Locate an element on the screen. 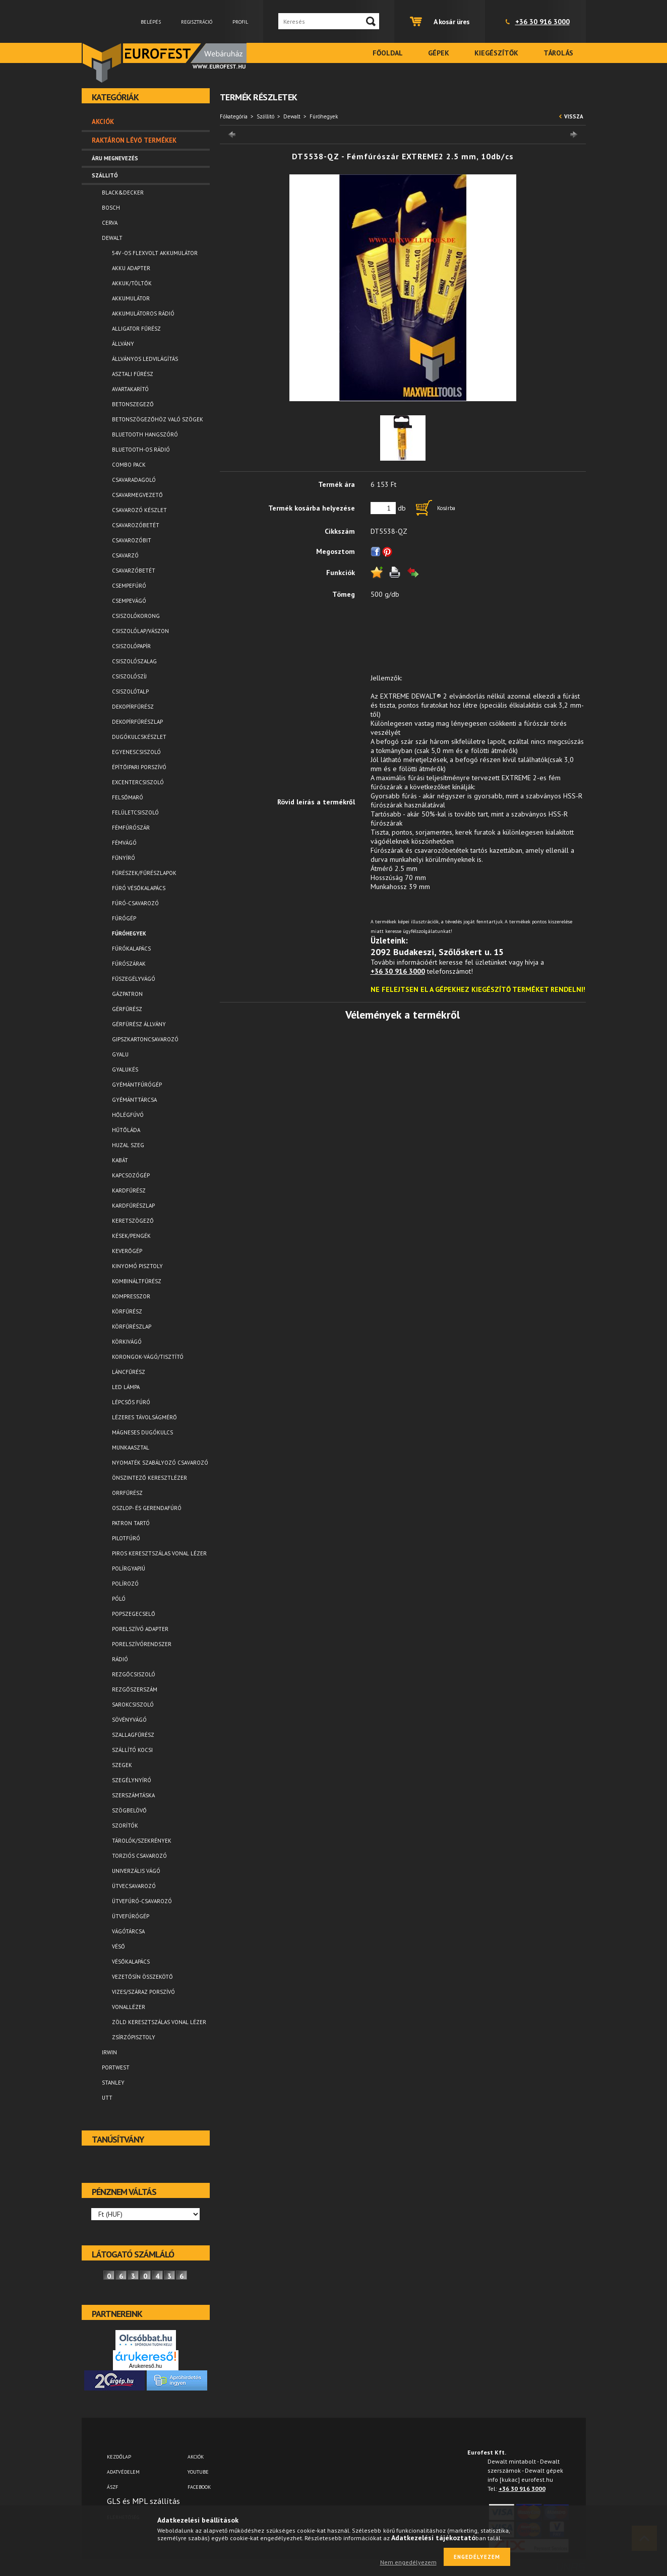  Fúróhegyek is located at coordinates (129, 933).